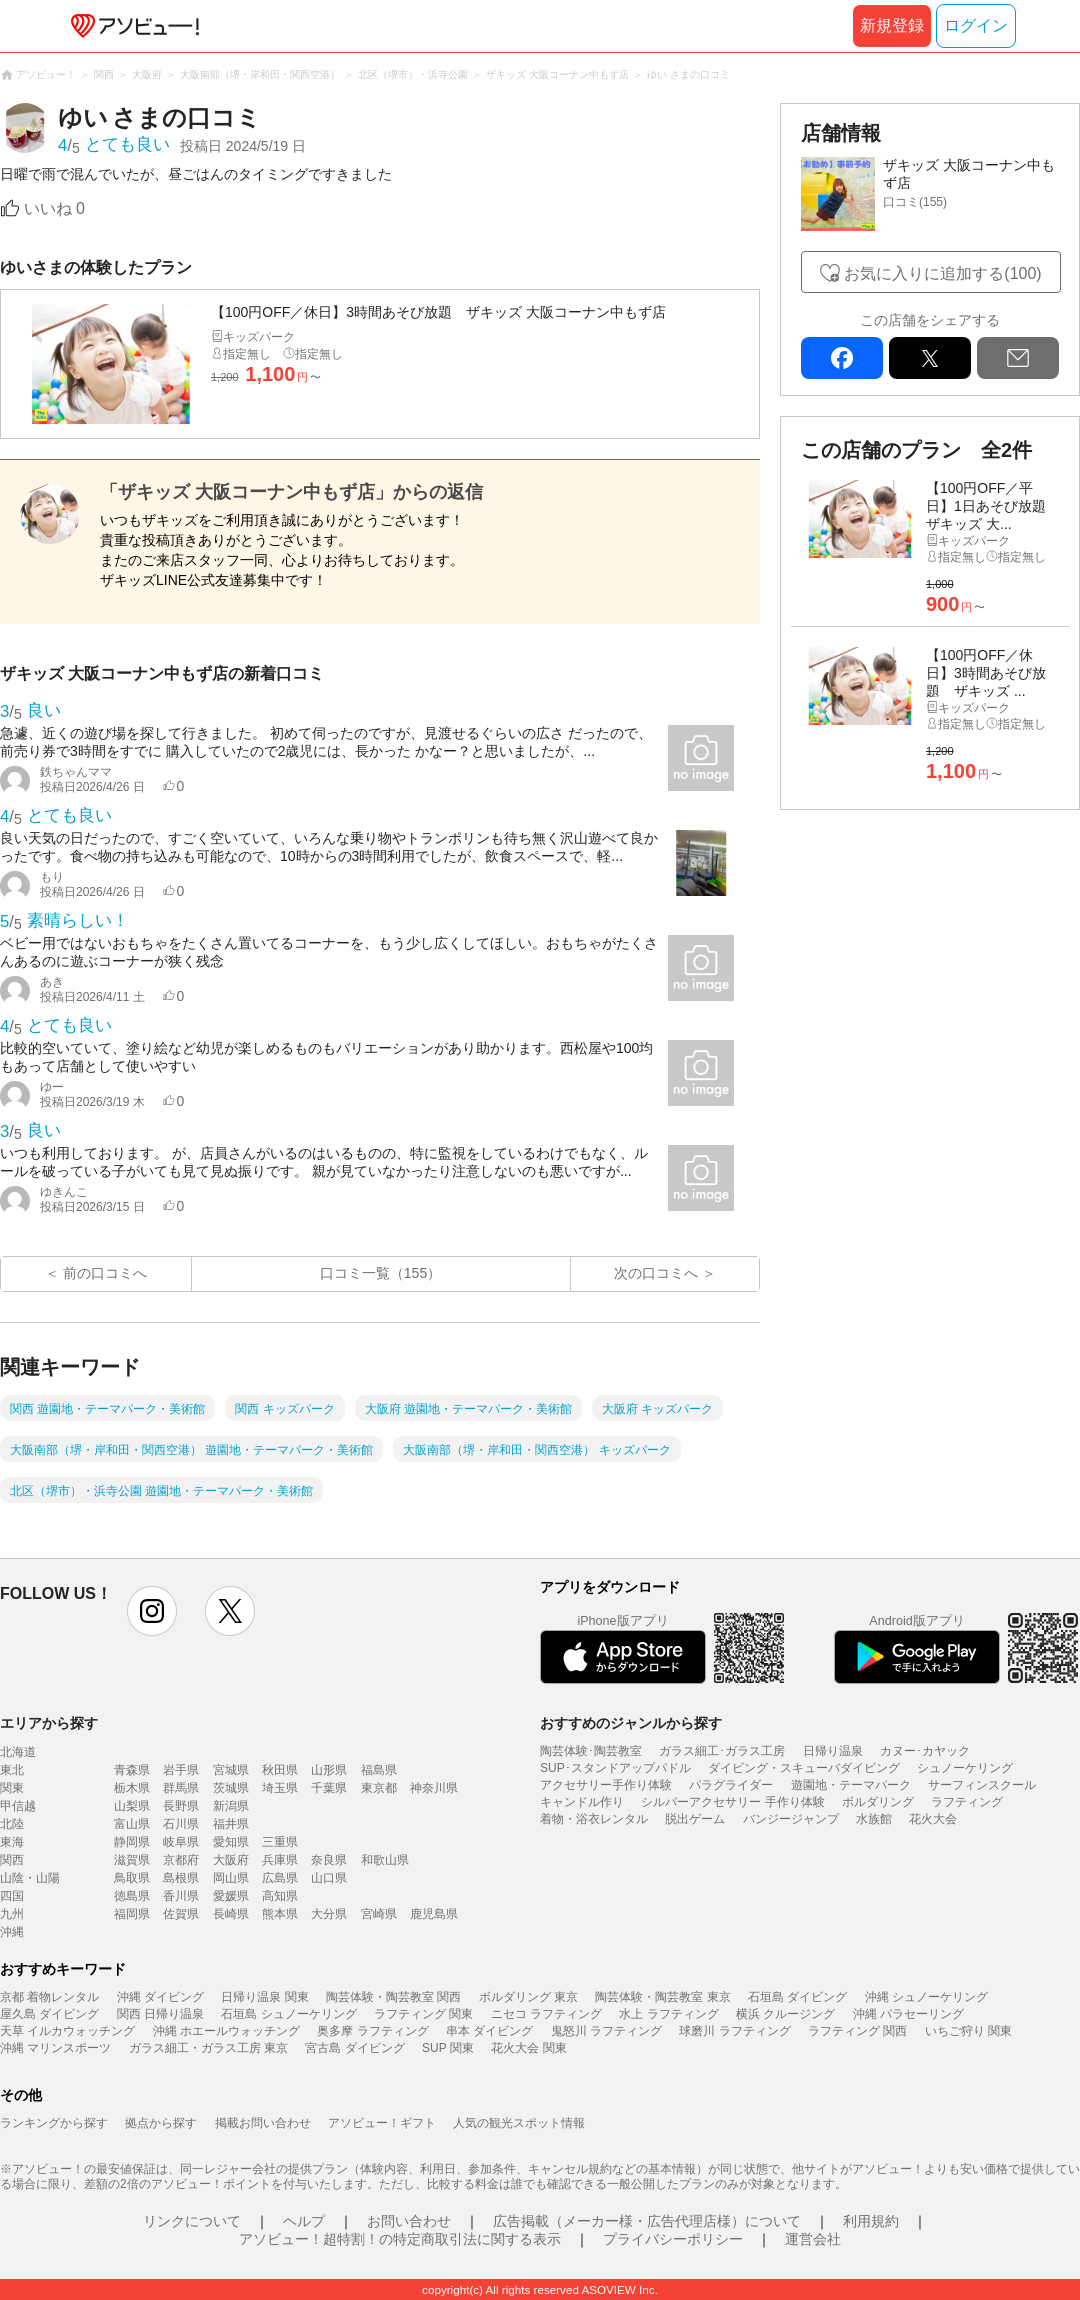  What do you see at coordinates (280, 1878) in the screenshot?
I see `広島県` at bounding box center [280, 1878].